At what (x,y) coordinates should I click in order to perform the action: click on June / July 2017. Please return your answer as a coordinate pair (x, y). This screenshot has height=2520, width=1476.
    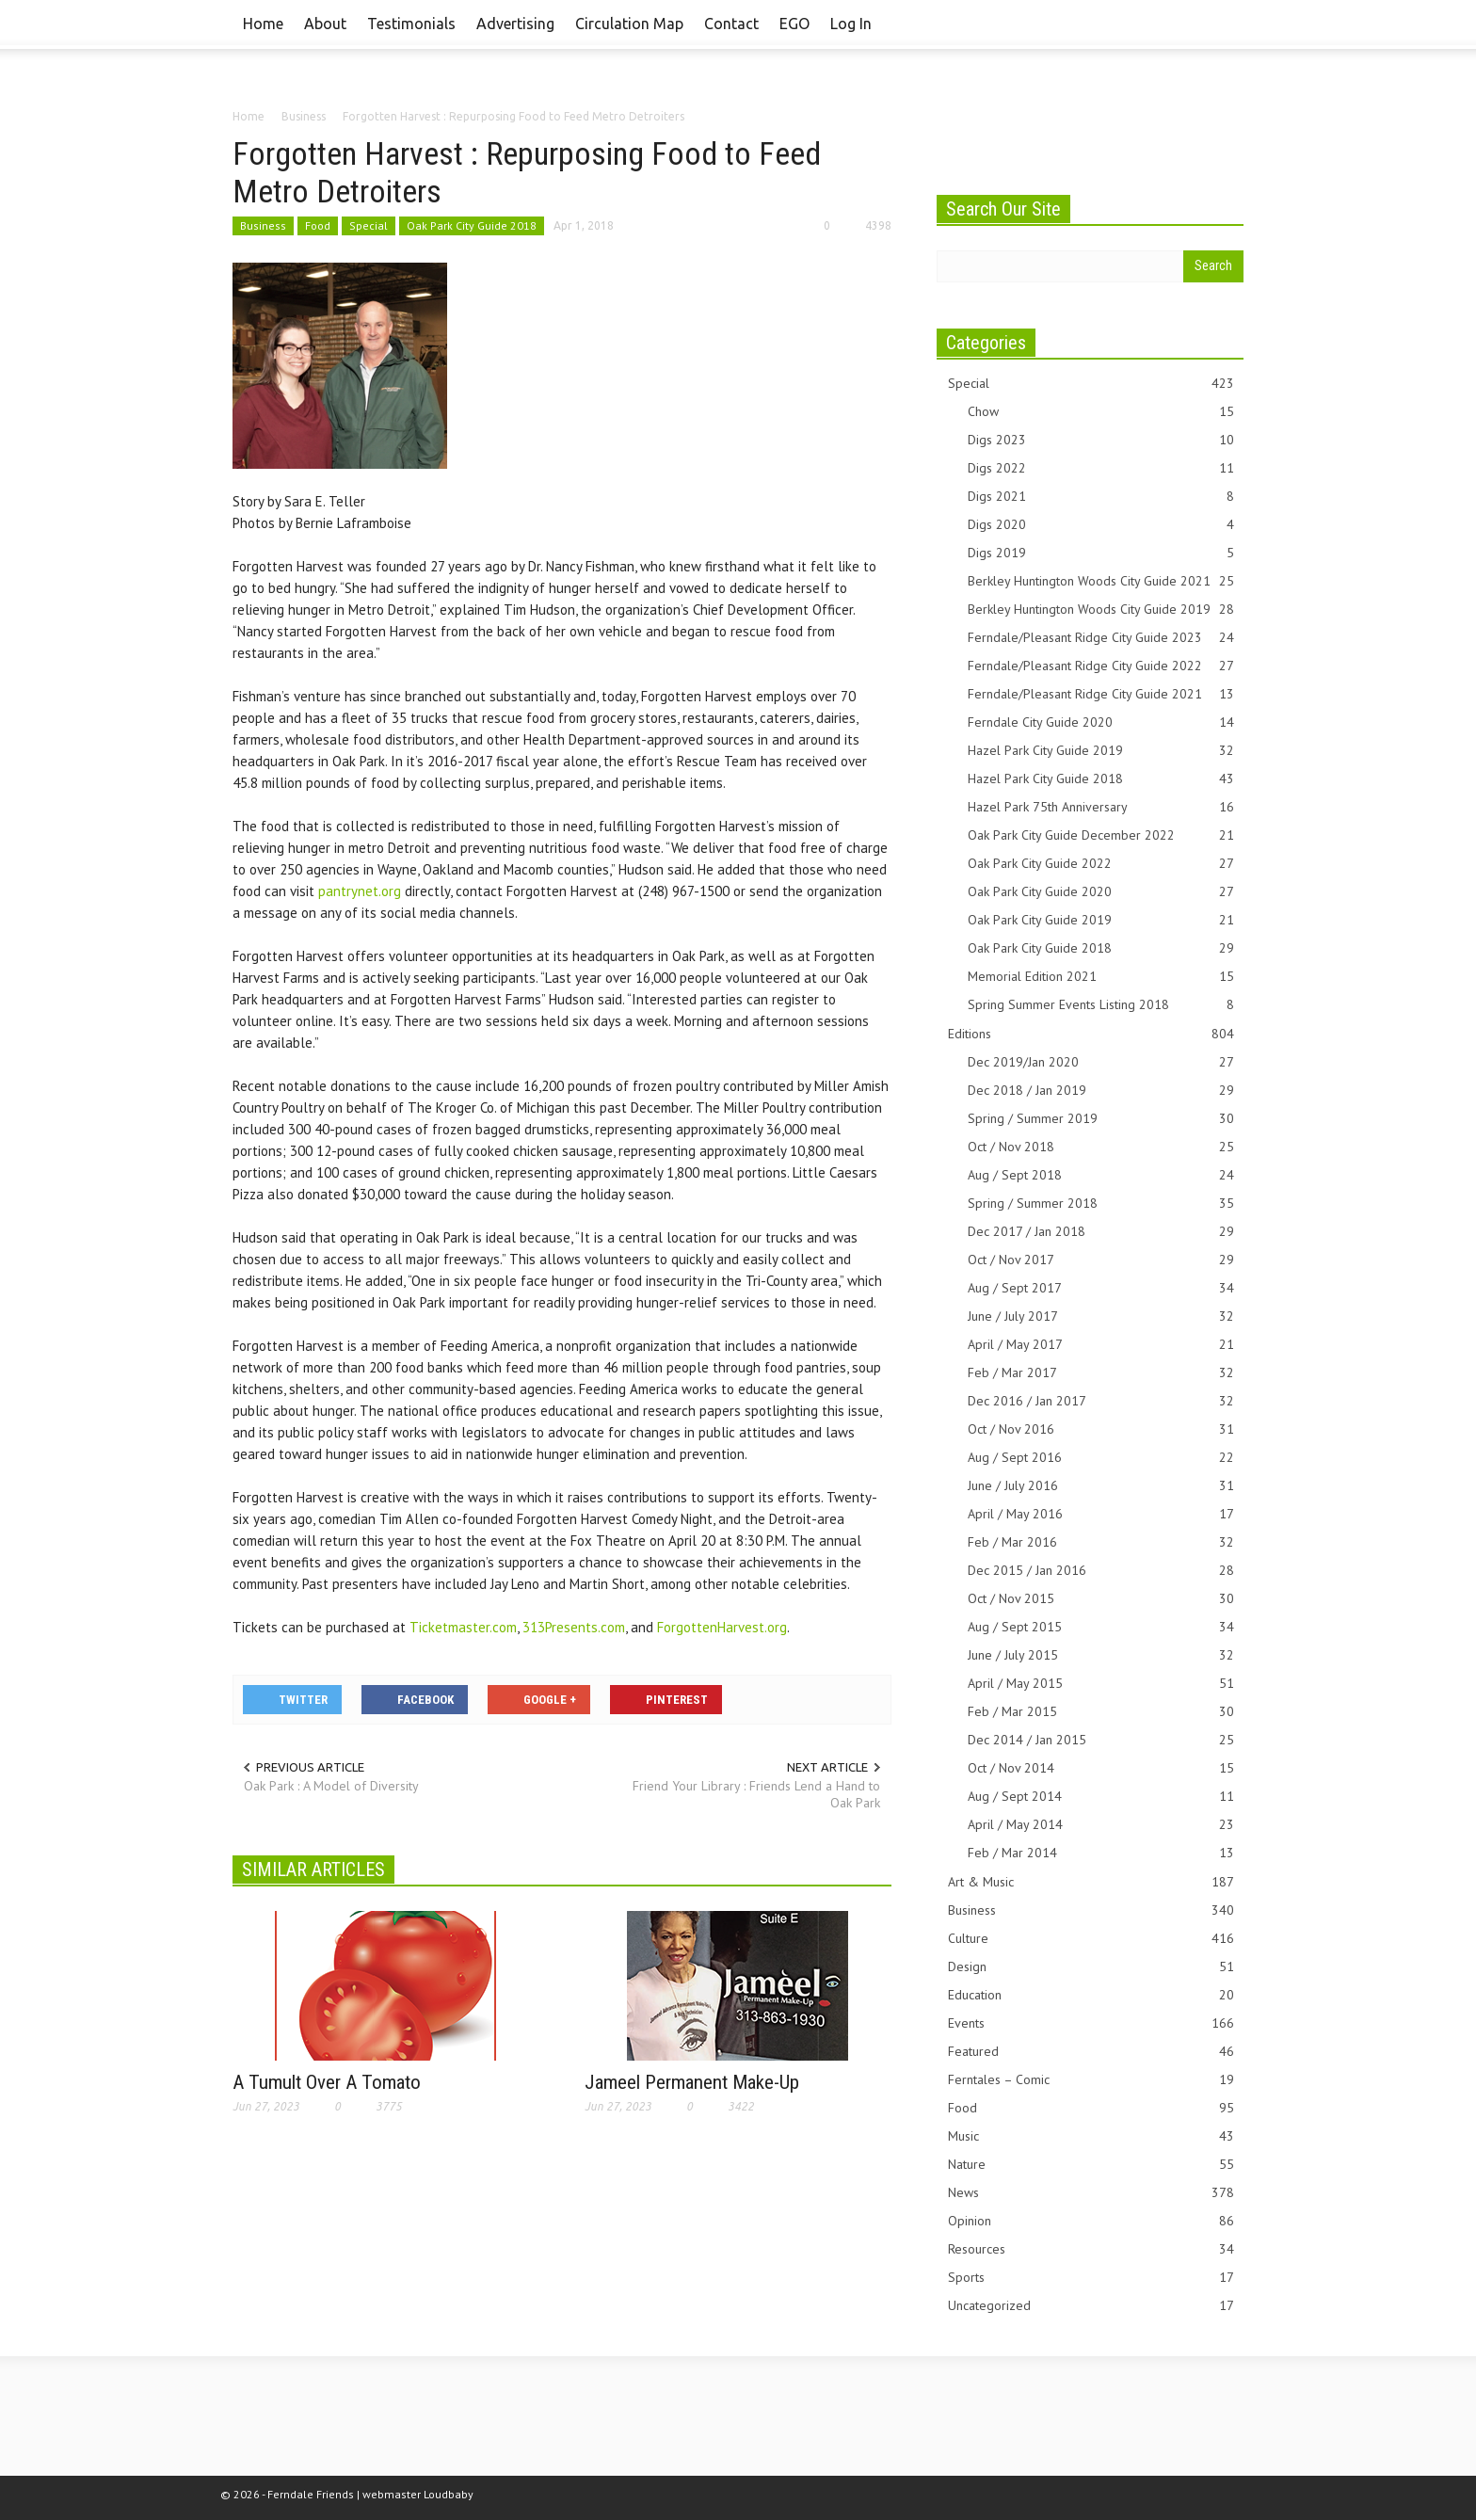
    Looking at the image, I should click on (1101, 1316).